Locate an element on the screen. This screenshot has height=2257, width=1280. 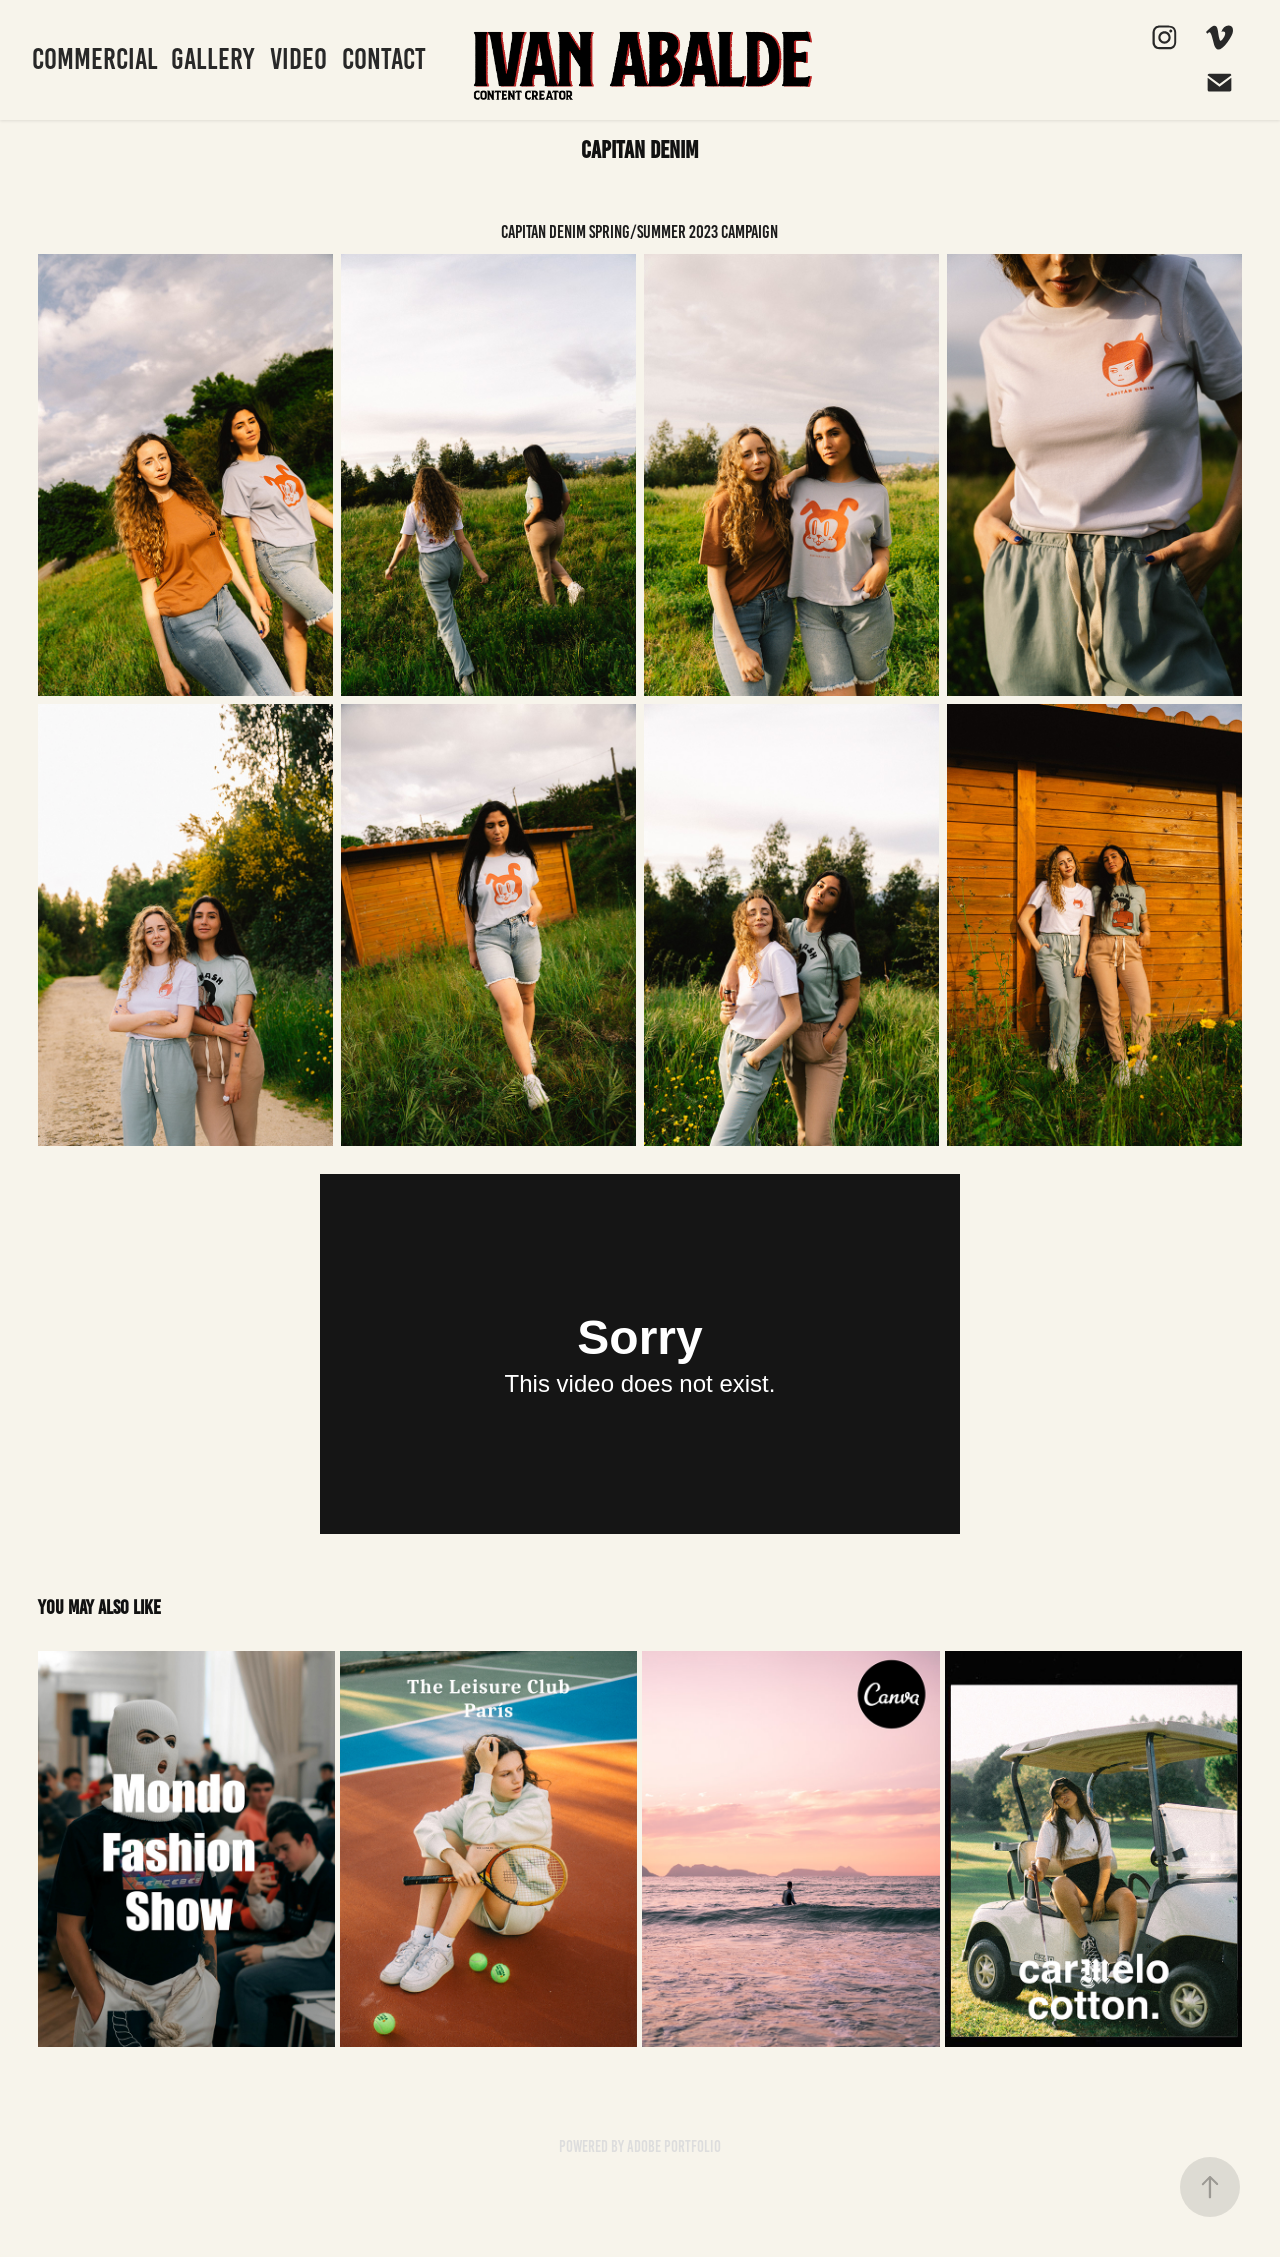
Commercial is located at coordinates (95, 59).